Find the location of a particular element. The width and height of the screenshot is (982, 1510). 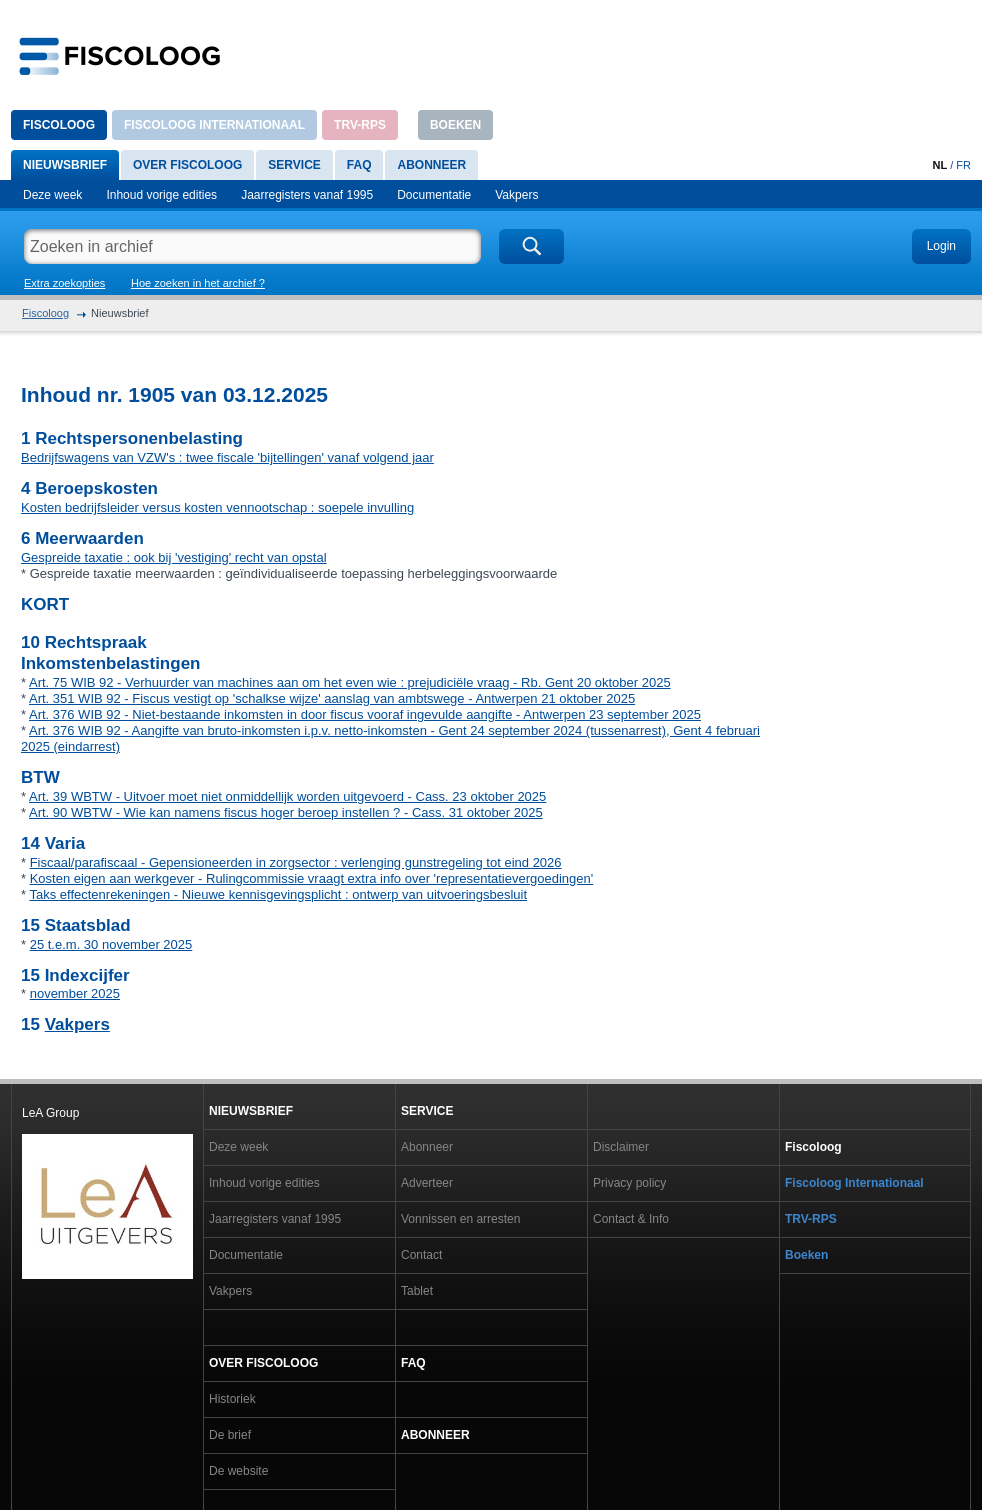

Deze week is located at coordinates (52, 195).